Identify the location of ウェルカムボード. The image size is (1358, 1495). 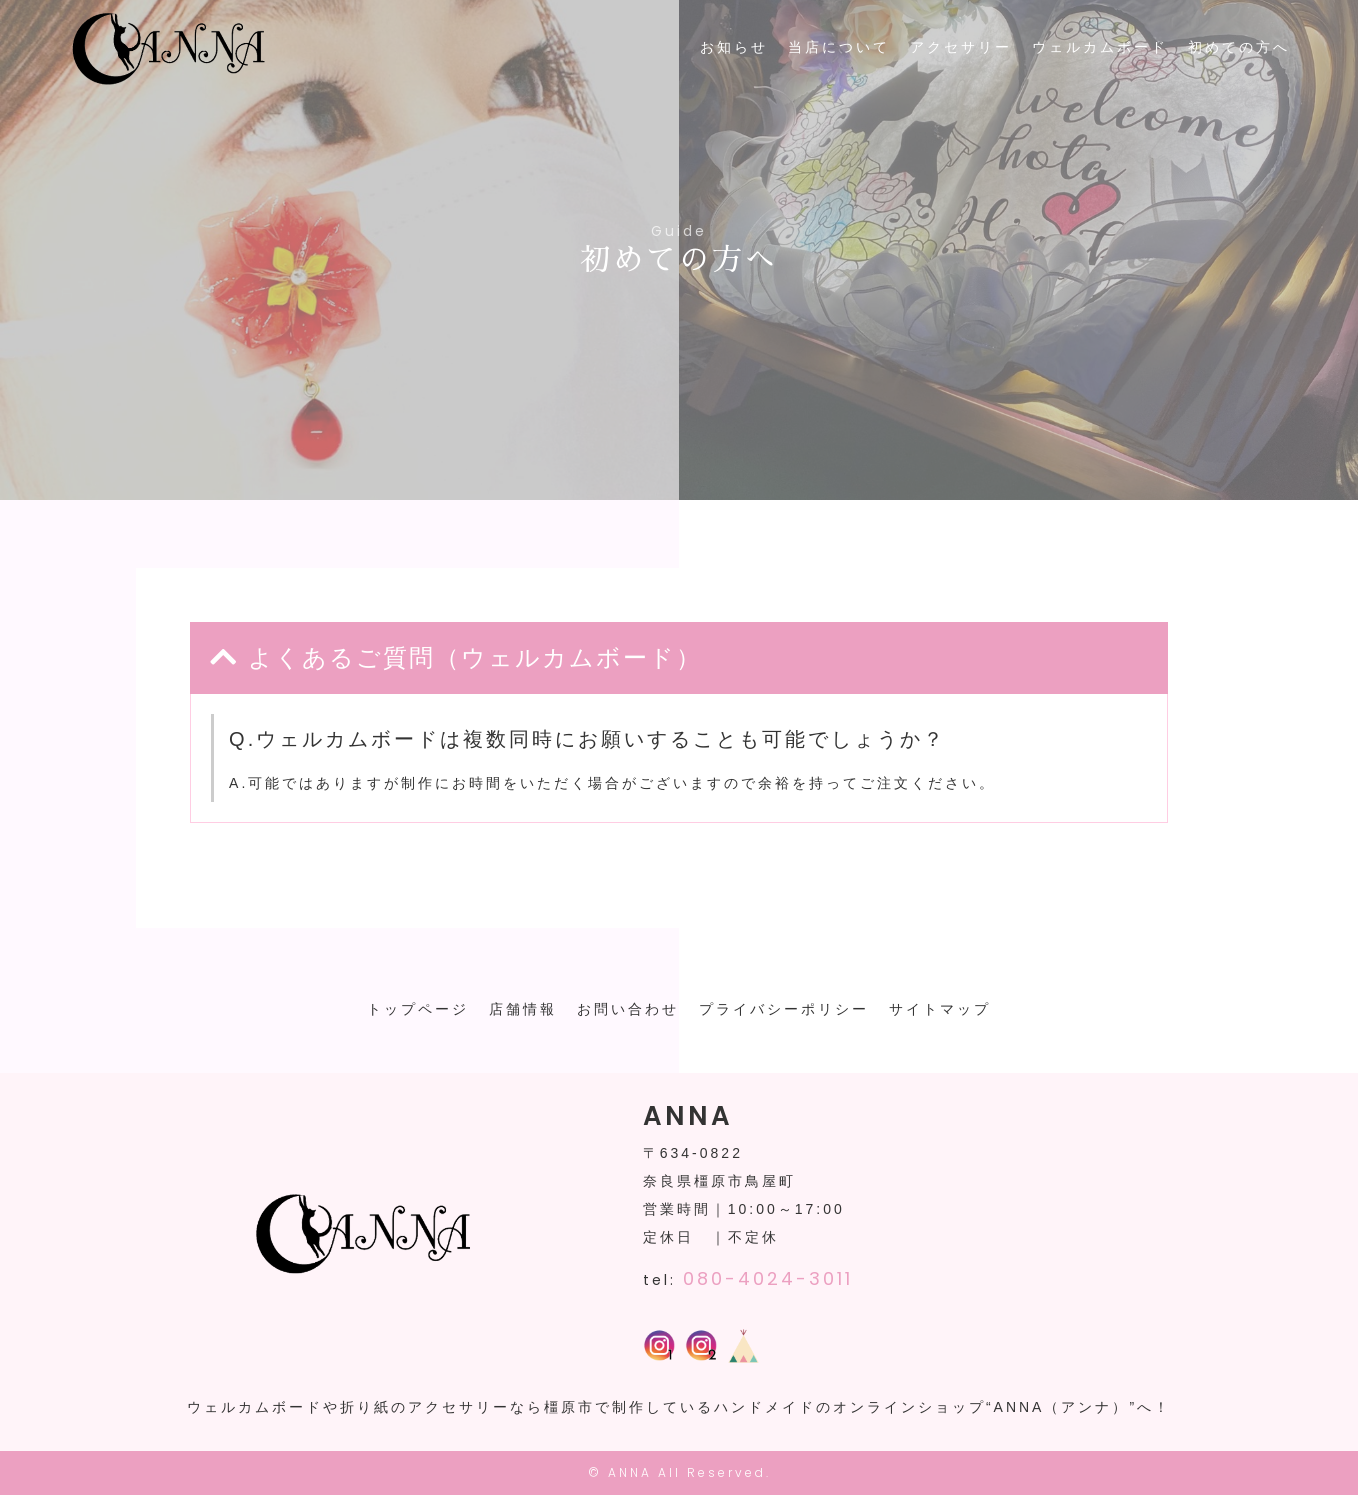
(1100, 47).